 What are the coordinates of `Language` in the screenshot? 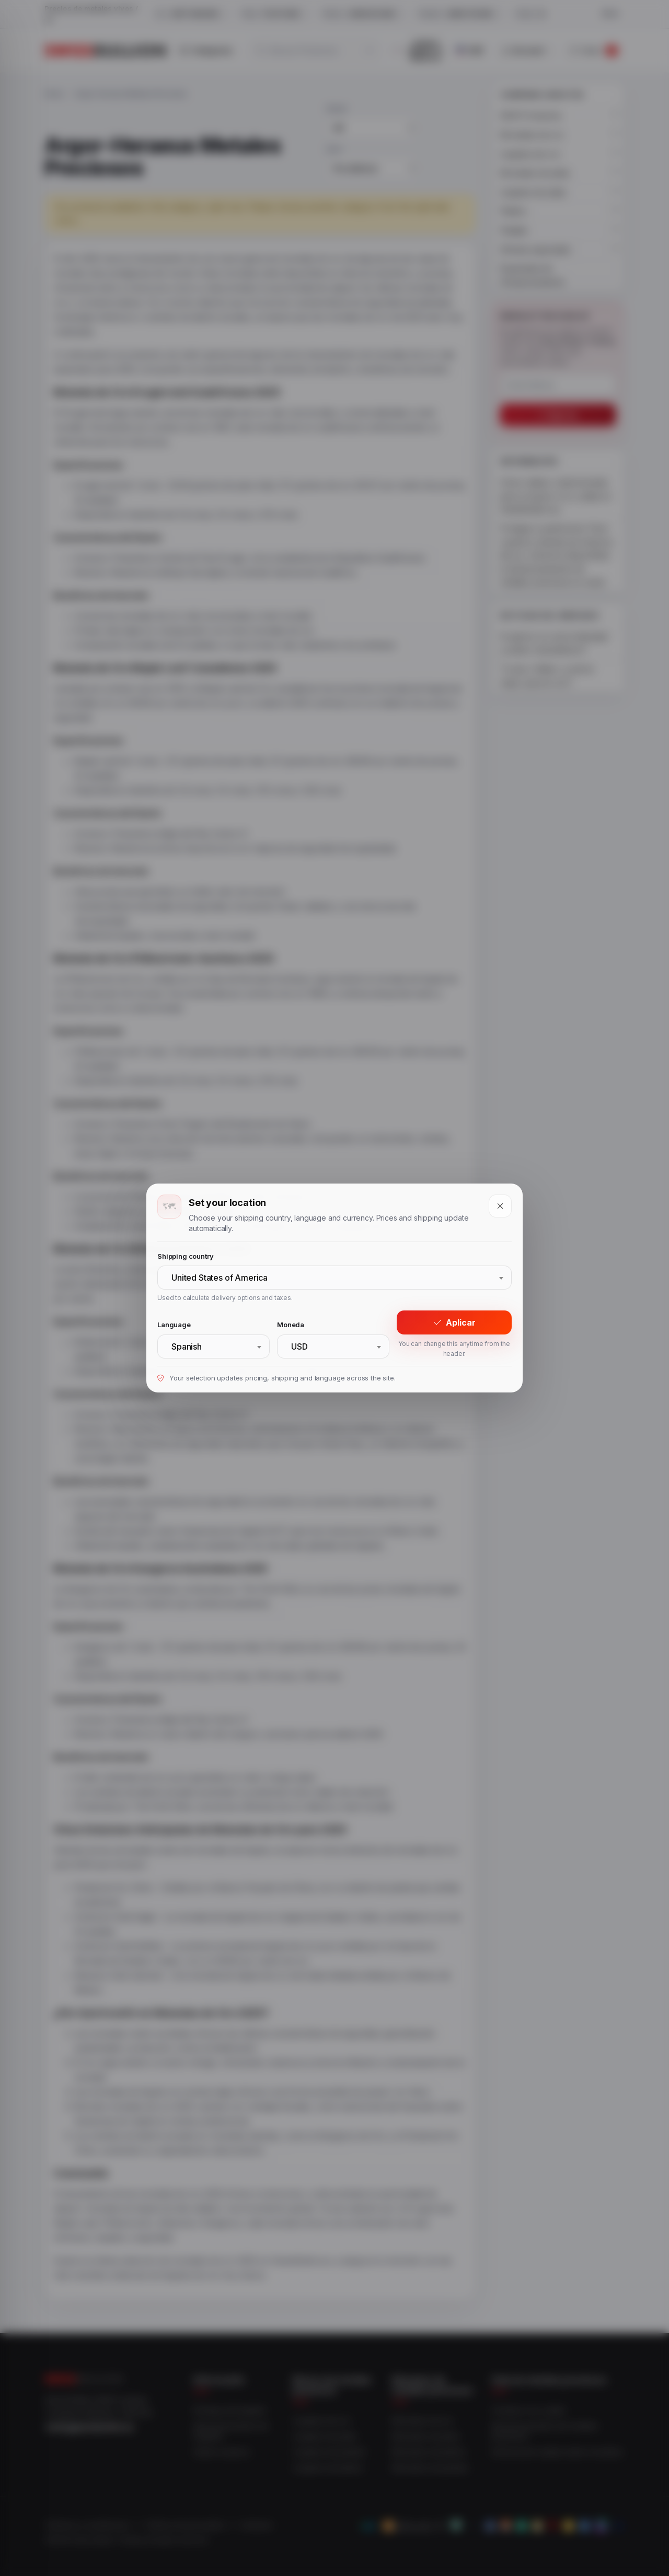 It's located at (174, 1324).